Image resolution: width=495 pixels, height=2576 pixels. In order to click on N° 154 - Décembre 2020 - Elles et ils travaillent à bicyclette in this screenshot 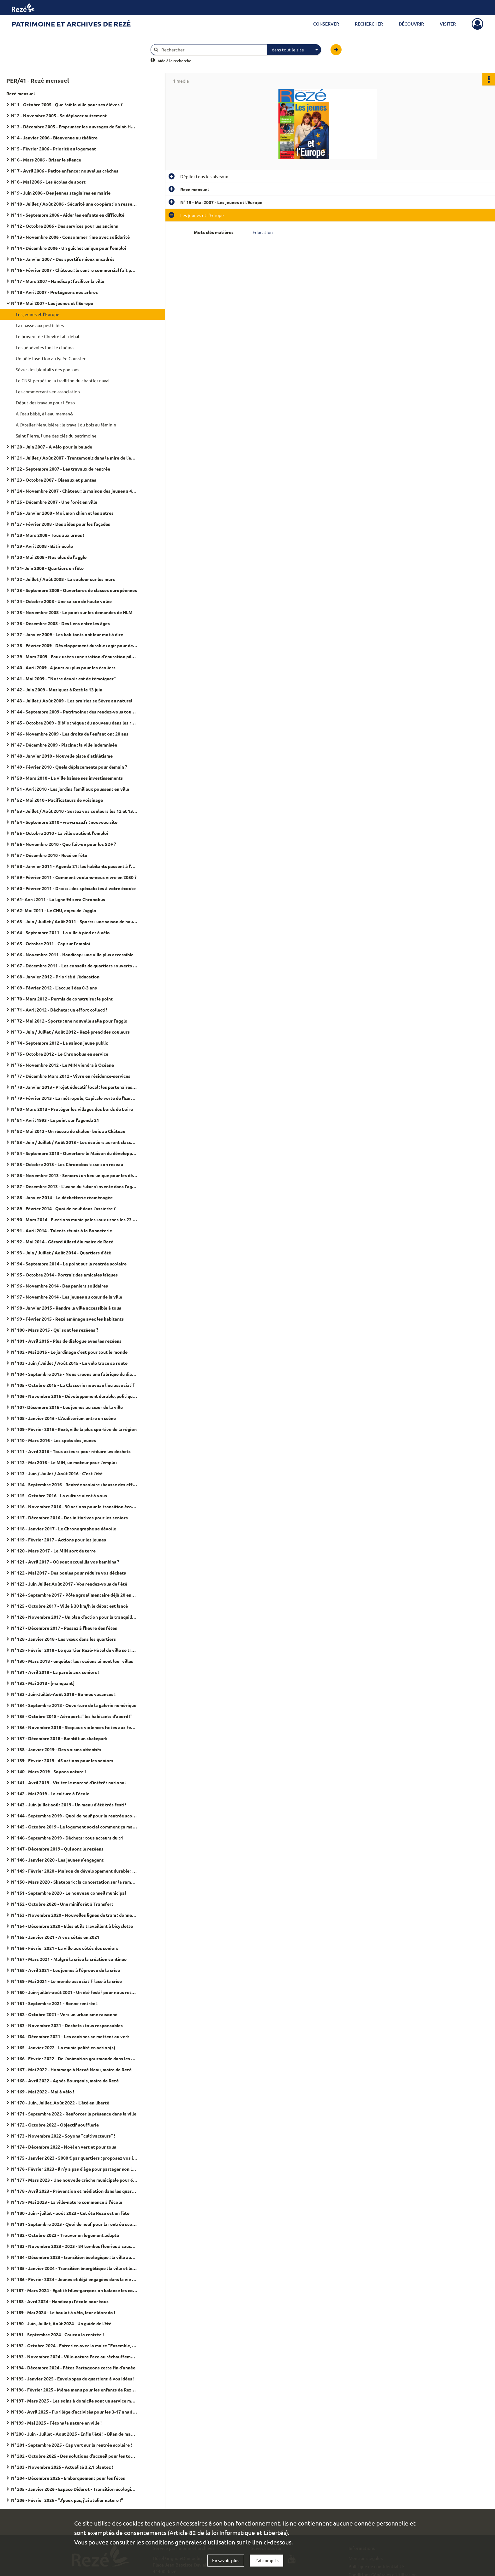, I will do `click(72, 1926)`.